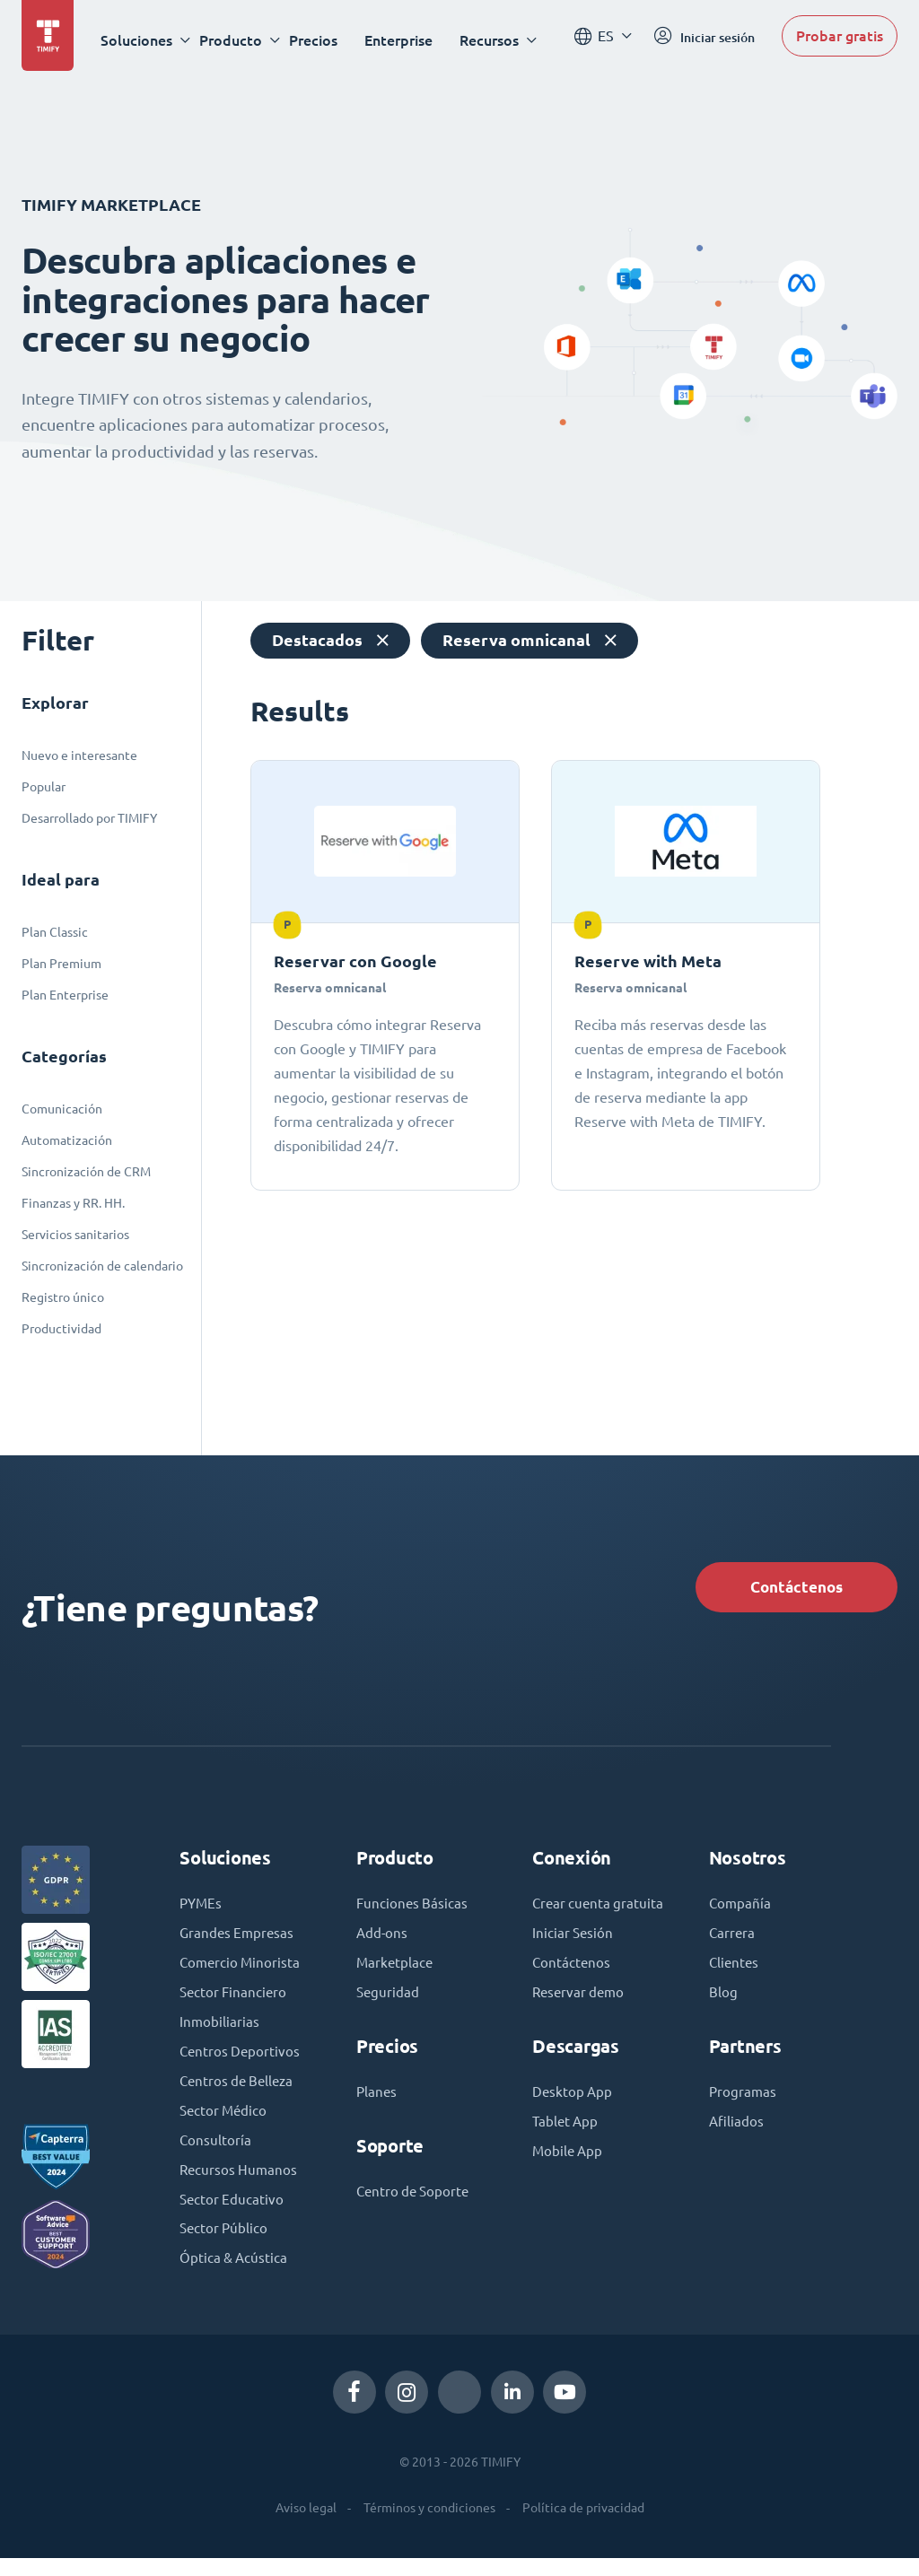 The image size is (919, 2576). Describe the element at coordinates (723, 2001) in the screenshot. I see `Blog` at that location.